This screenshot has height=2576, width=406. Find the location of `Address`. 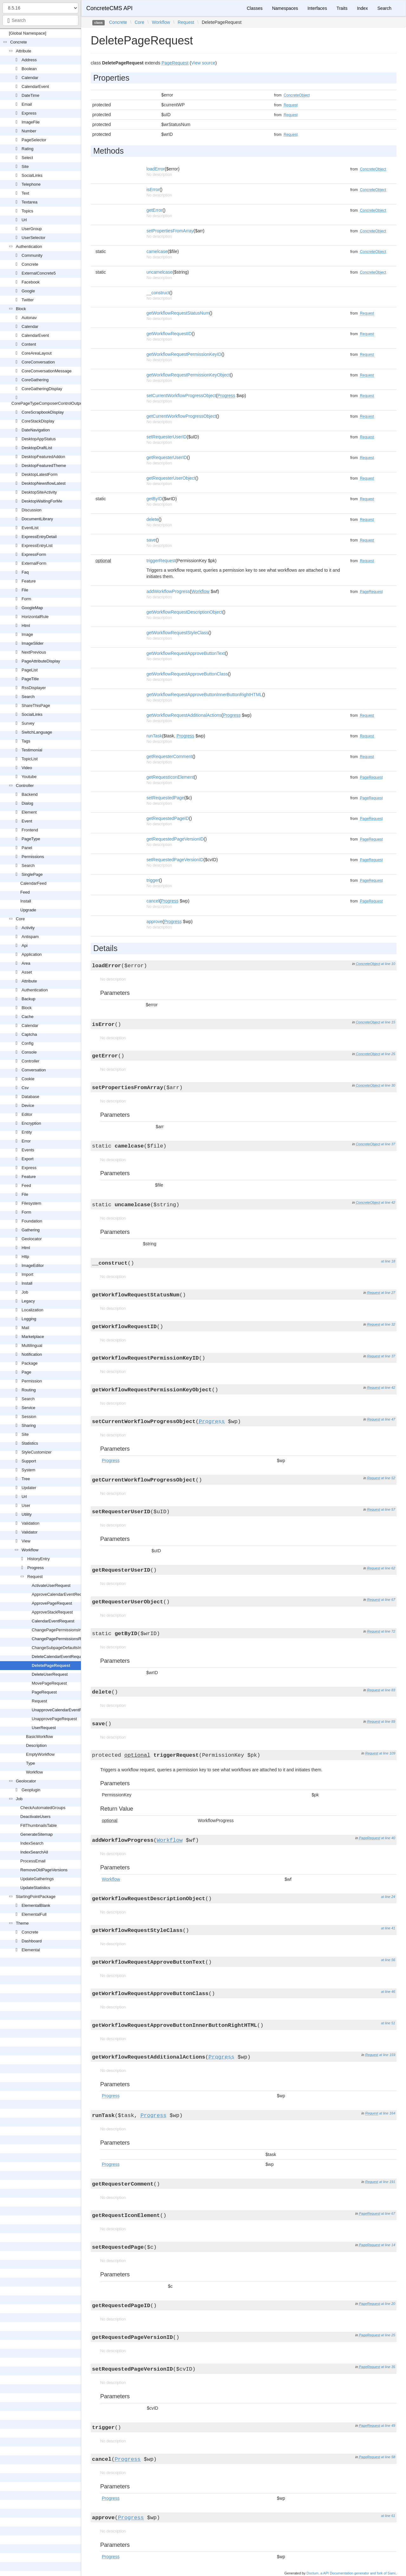

Address is located at coordinates (29, 59).